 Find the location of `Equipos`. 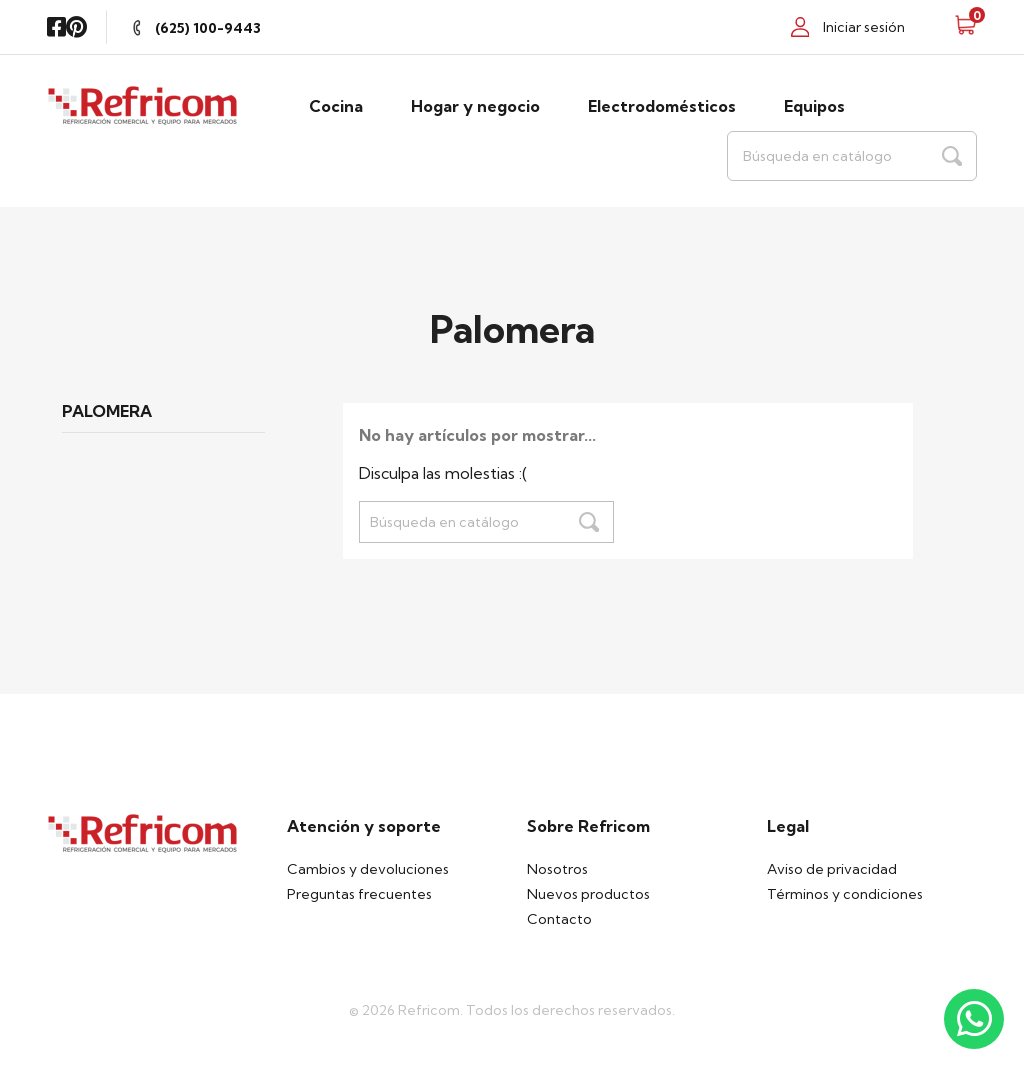

Equipos is located at coordinates (814, 106).